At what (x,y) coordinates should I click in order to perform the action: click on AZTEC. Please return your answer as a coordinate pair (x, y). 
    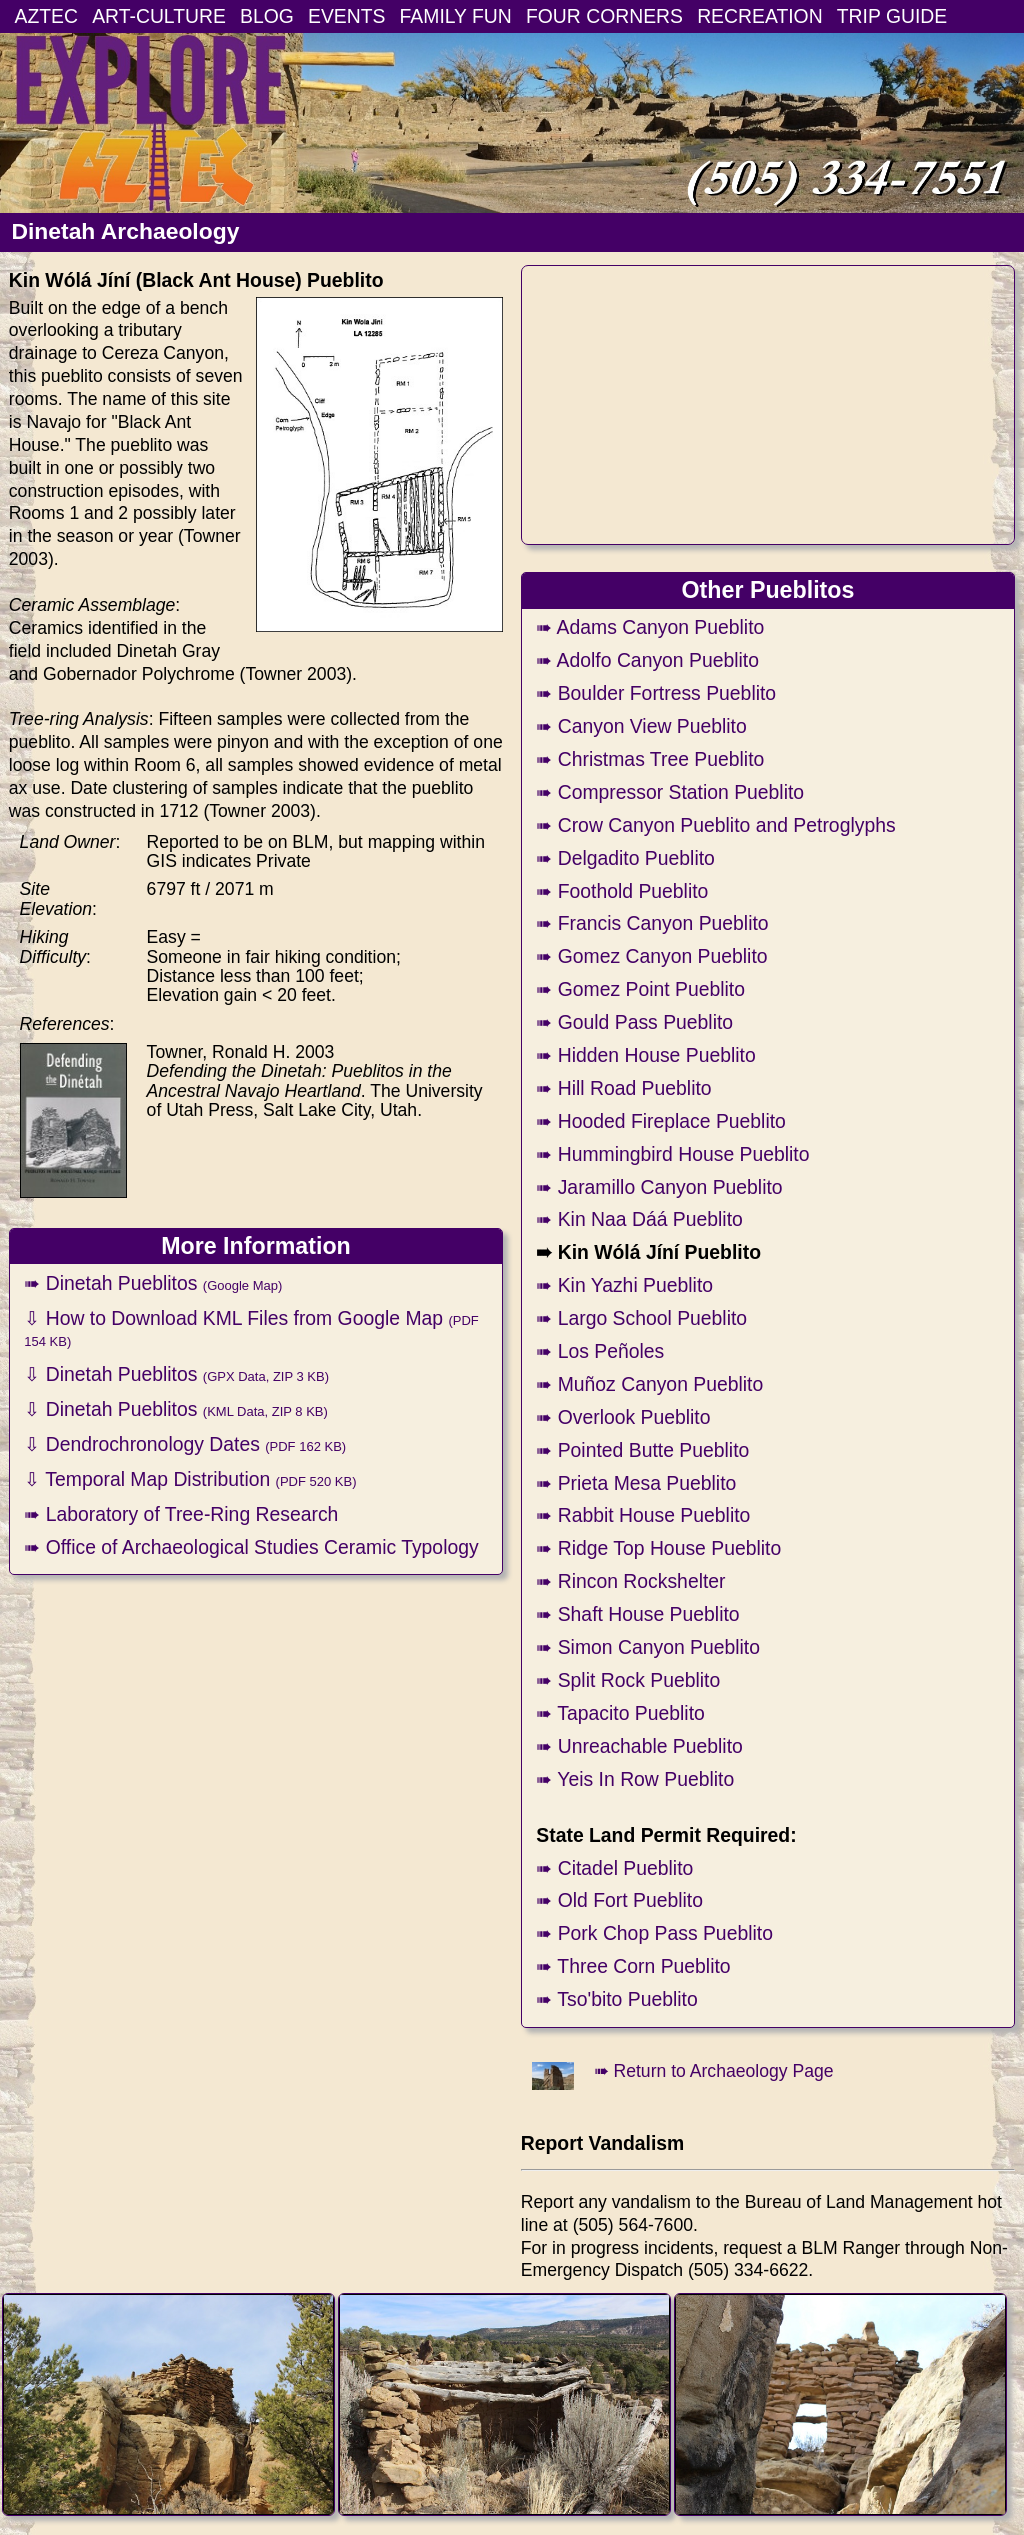
    Looking at the image, I should click on (46, 16).